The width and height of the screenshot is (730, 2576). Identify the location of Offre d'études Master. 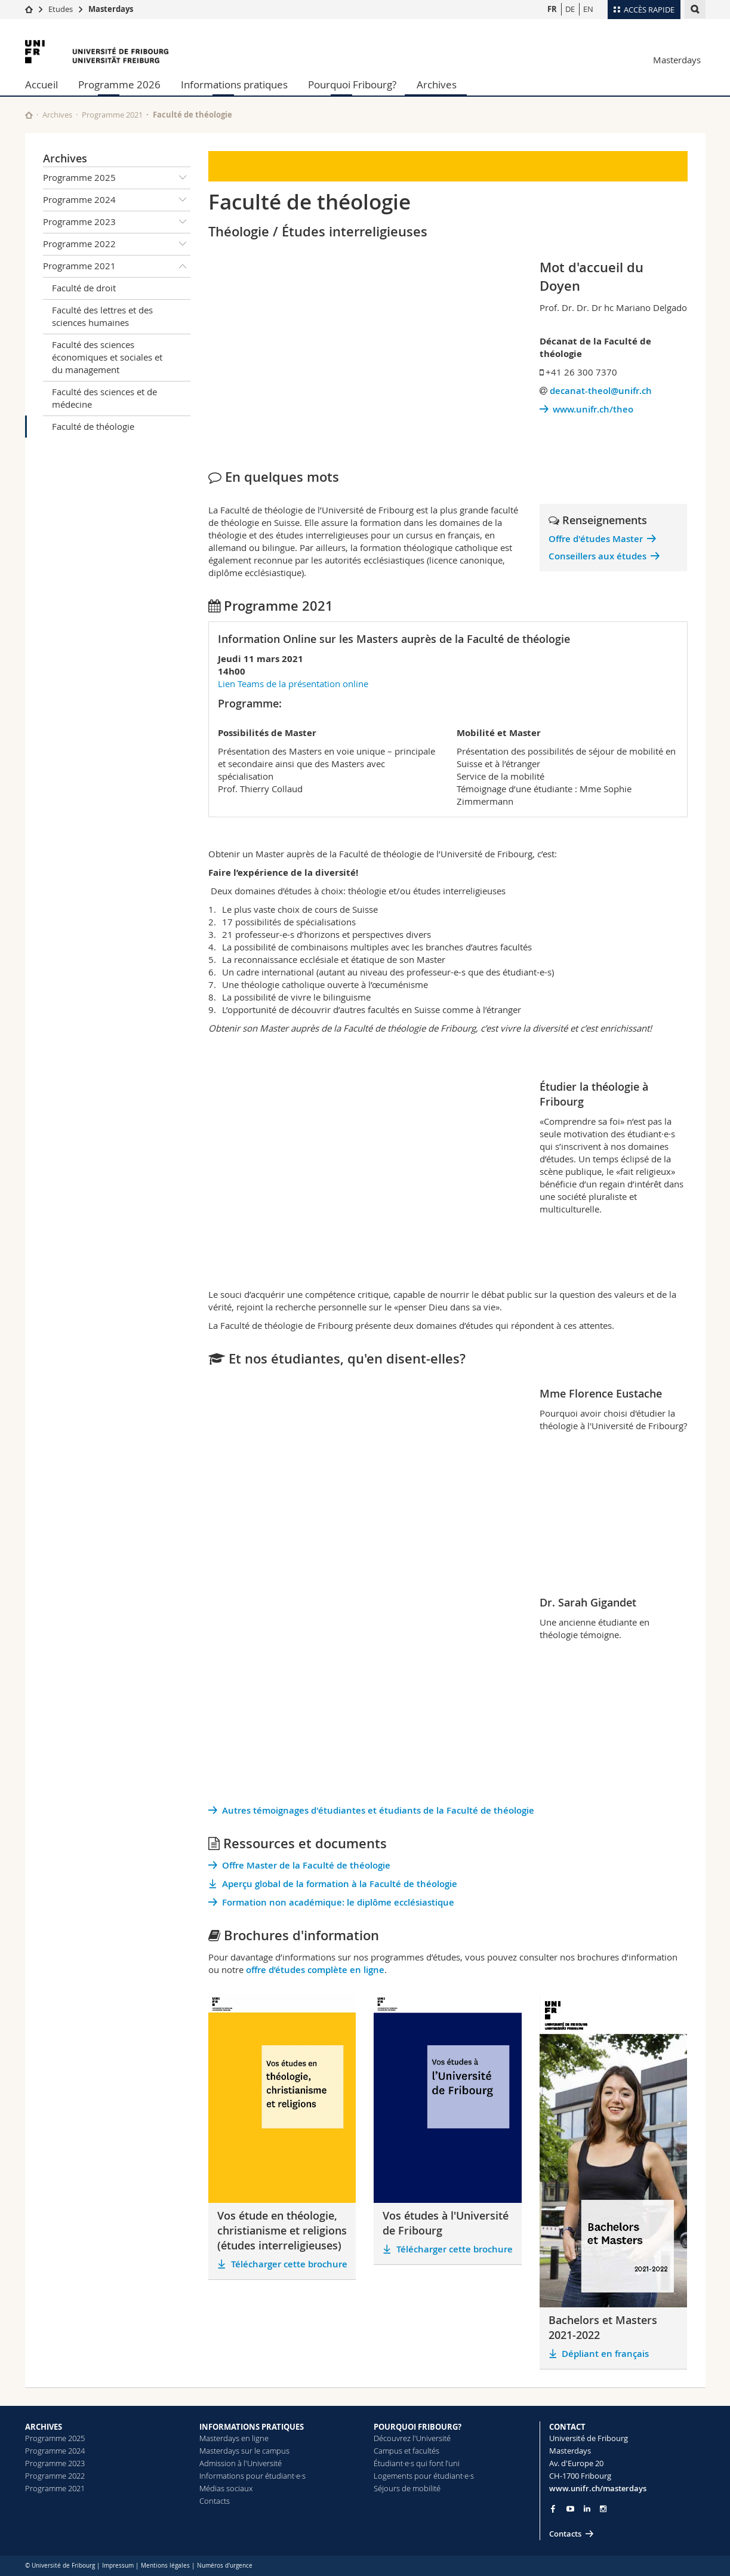
(596, 539).